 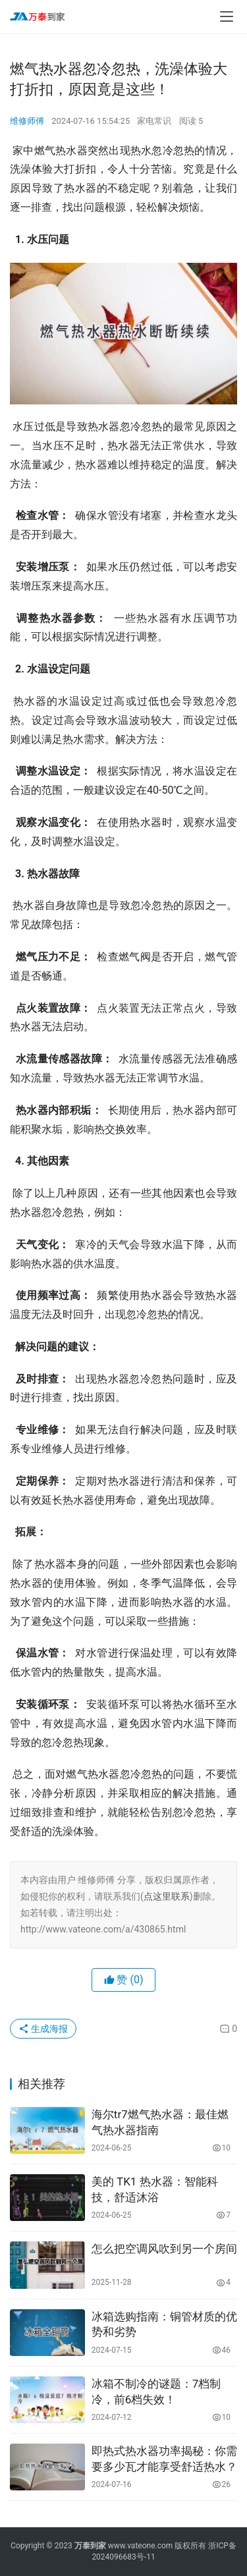 What do you see at coordinates (164, 2248) in the screenshot?
I see `怎么把空调风吹到另一个房间` at bounding box center [164, 2248].